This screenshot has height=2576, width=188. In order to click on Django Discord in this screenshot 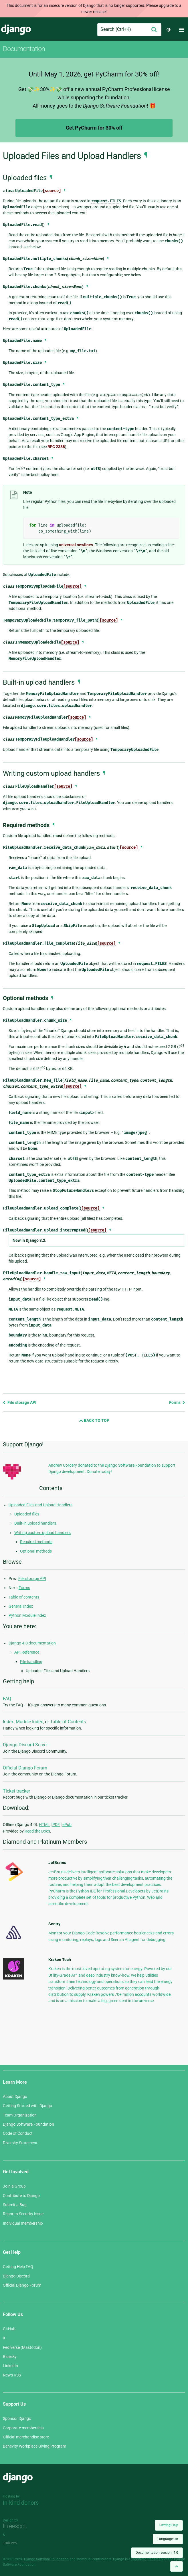, I will do `click(16, 2276)`.